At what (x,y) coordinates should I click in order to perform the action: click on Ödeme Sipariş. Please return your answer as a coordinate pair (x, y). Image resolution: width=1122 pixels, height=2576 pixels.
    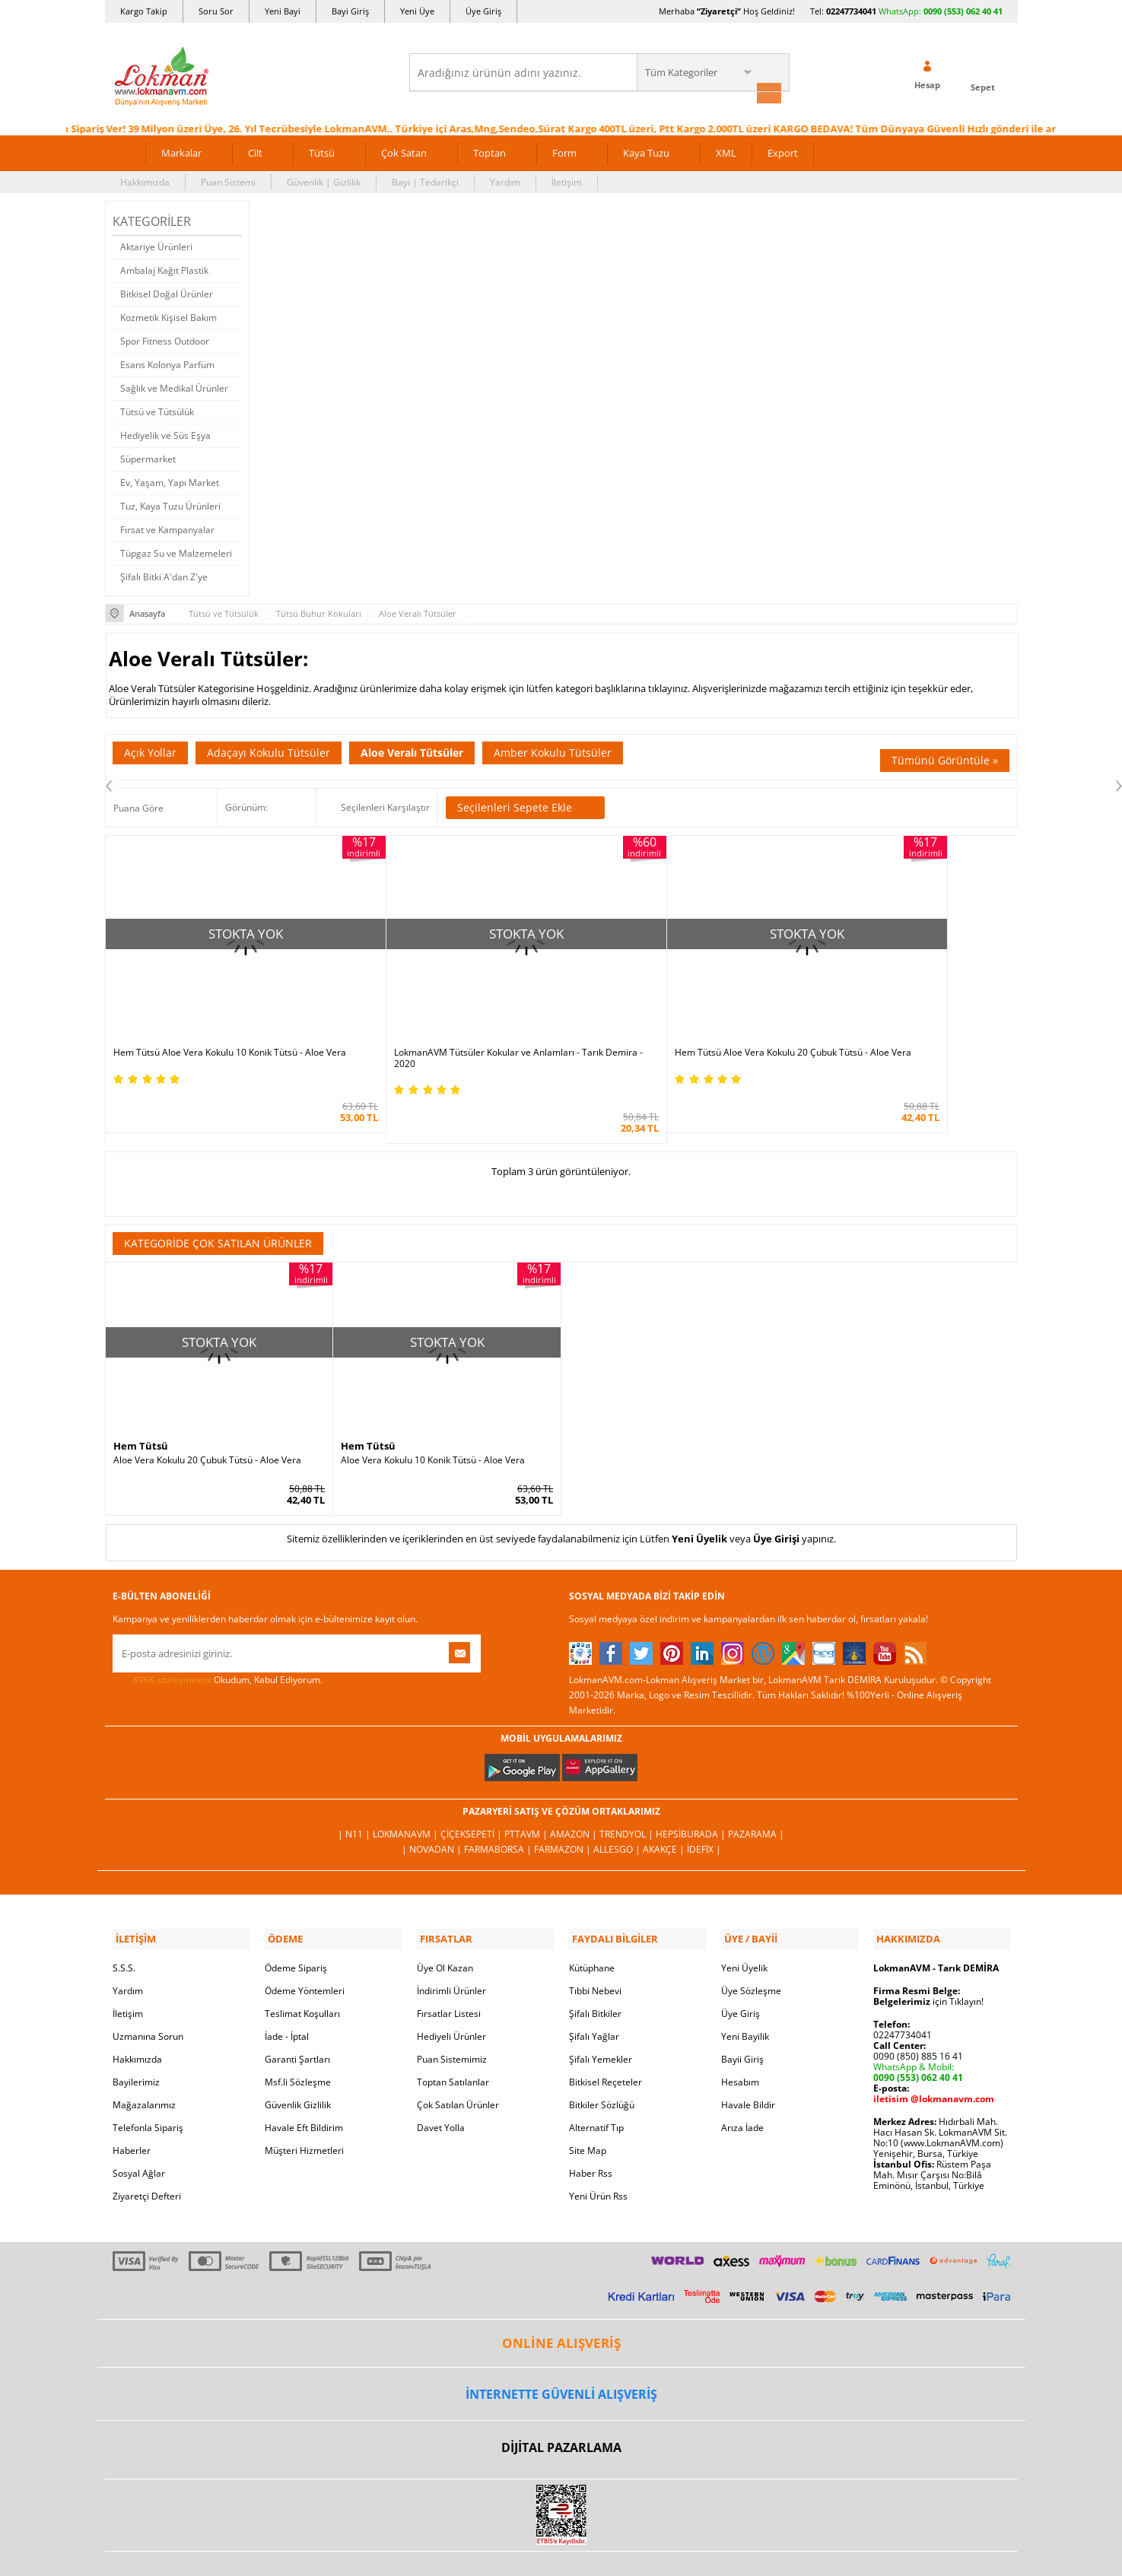
    Looking at the image, I should click on (296, 1923).